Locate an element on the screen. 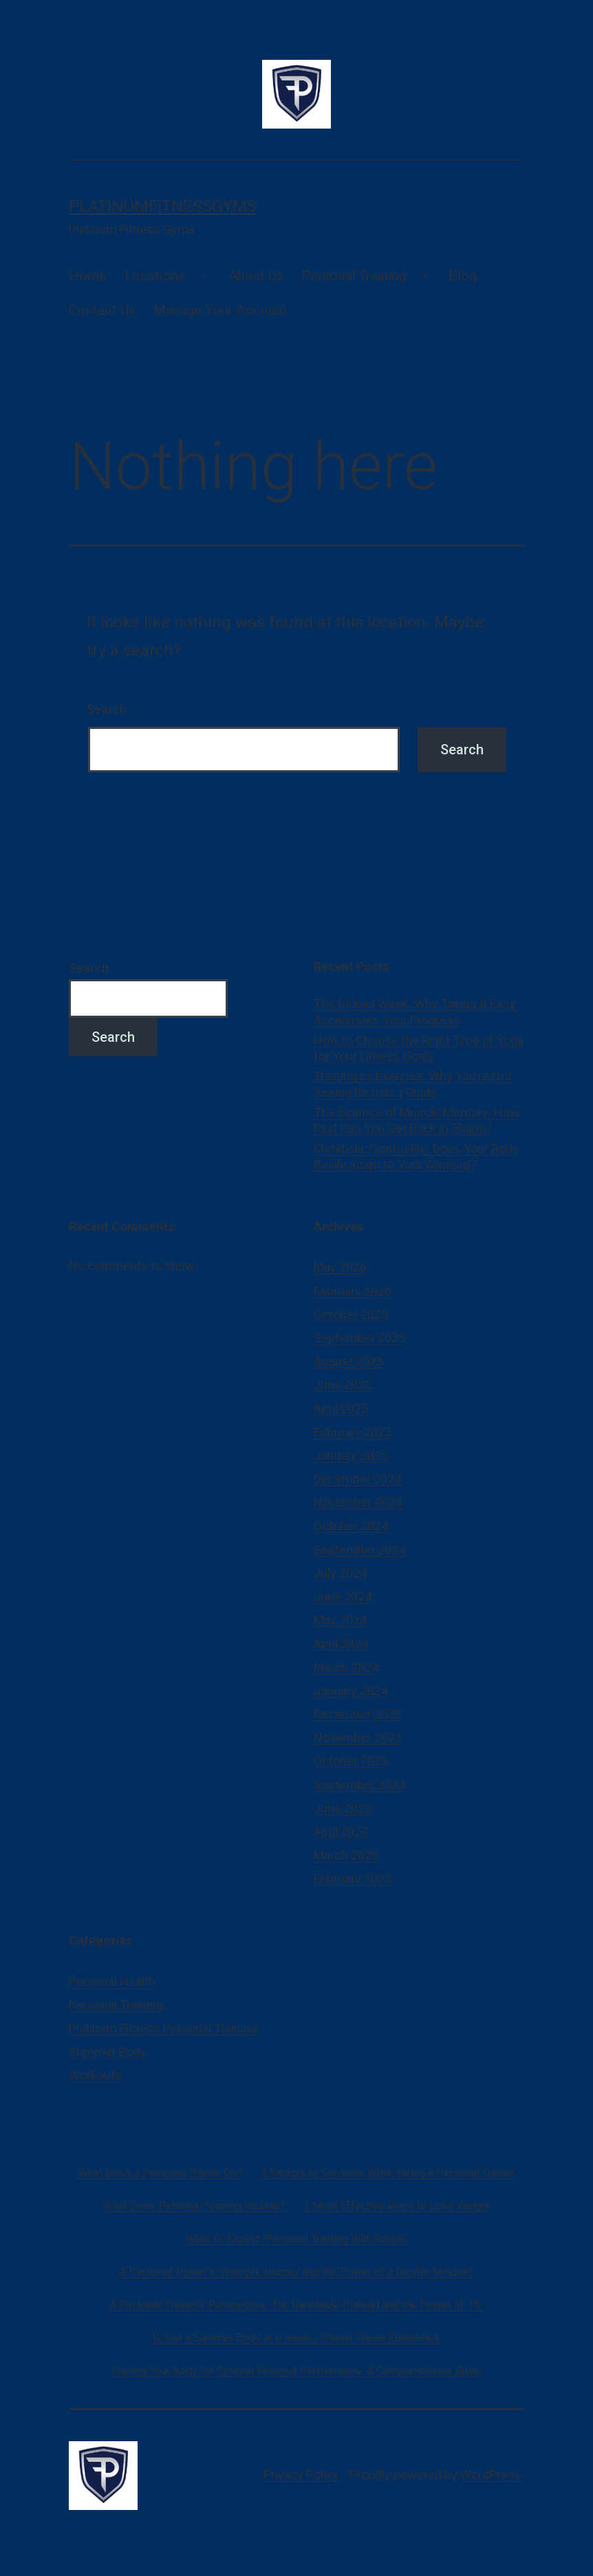 This screenshot has height=2576, width=593. The Deload Week: Why Taking It Easy Accelerates Your Progress is located at coordinates (415, 1011).